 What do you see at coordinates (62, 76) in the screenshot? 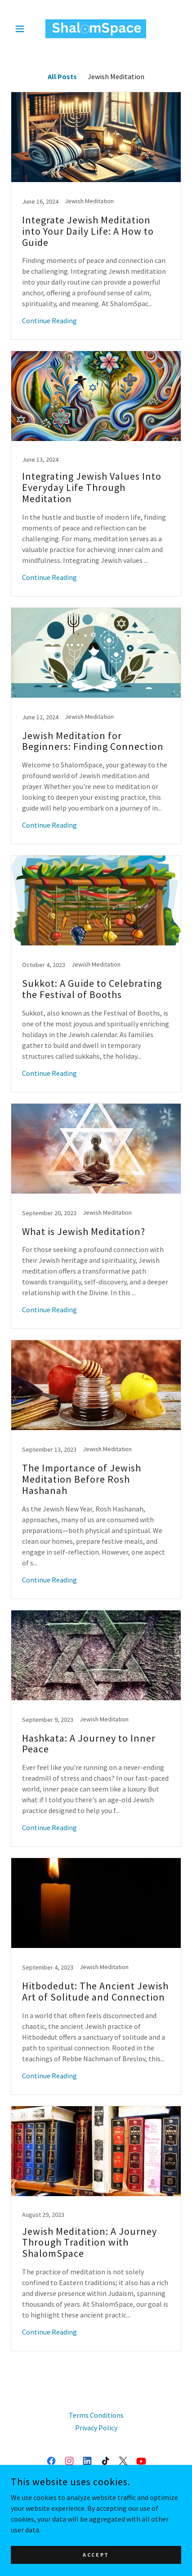
I see `All Posts [link]` at bounding box center [62, 76].